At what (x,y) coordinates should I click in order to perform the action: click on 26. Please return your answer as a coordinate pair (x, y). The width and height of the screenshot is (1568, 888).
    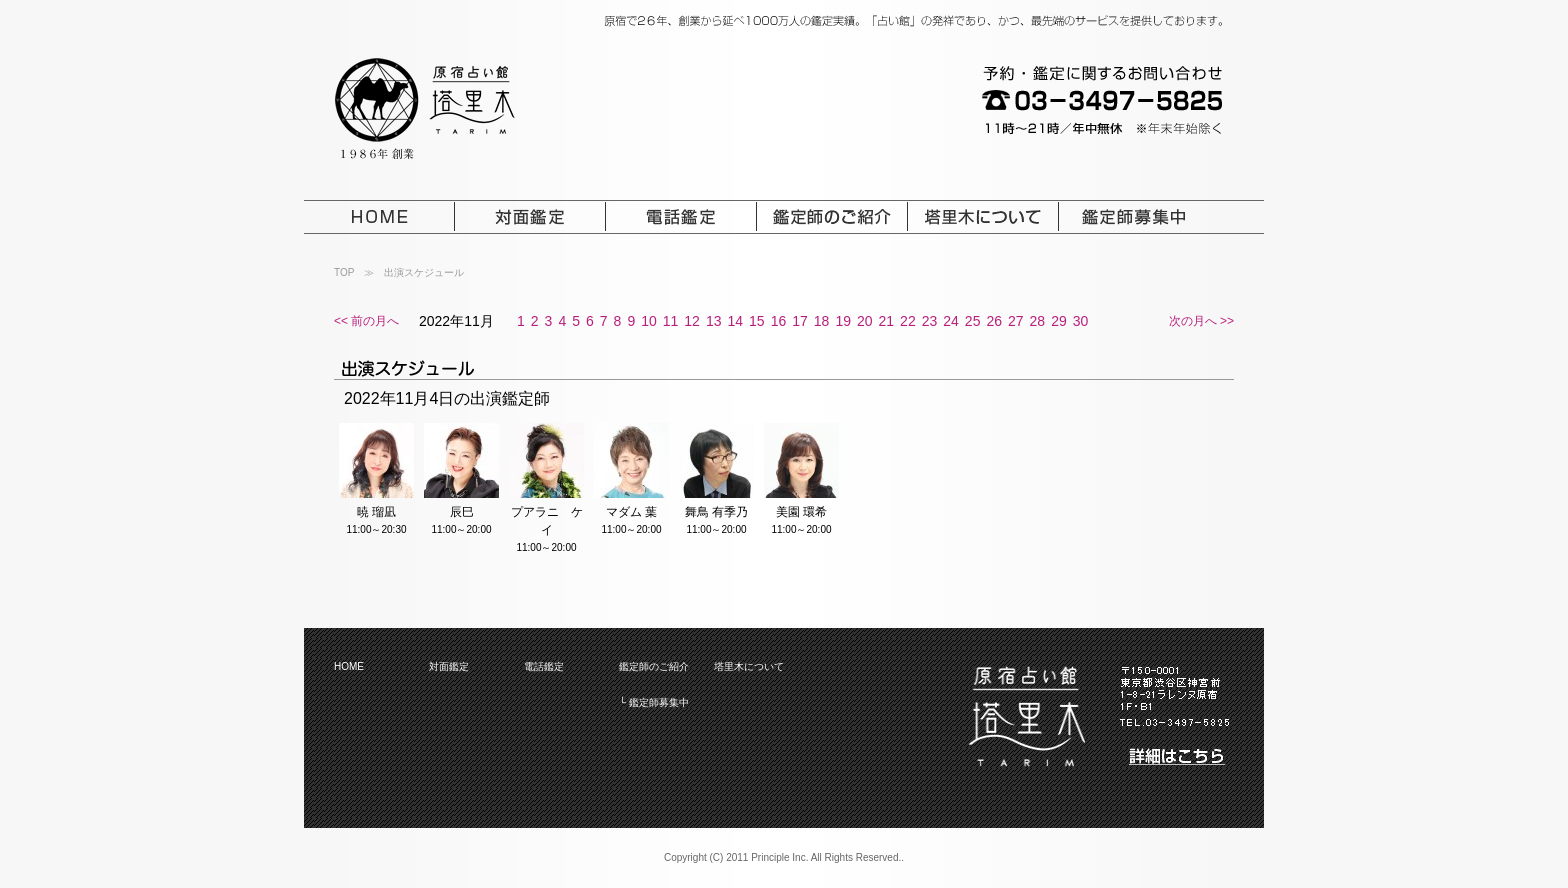
    Looking at the image, I should click on (994, 321).